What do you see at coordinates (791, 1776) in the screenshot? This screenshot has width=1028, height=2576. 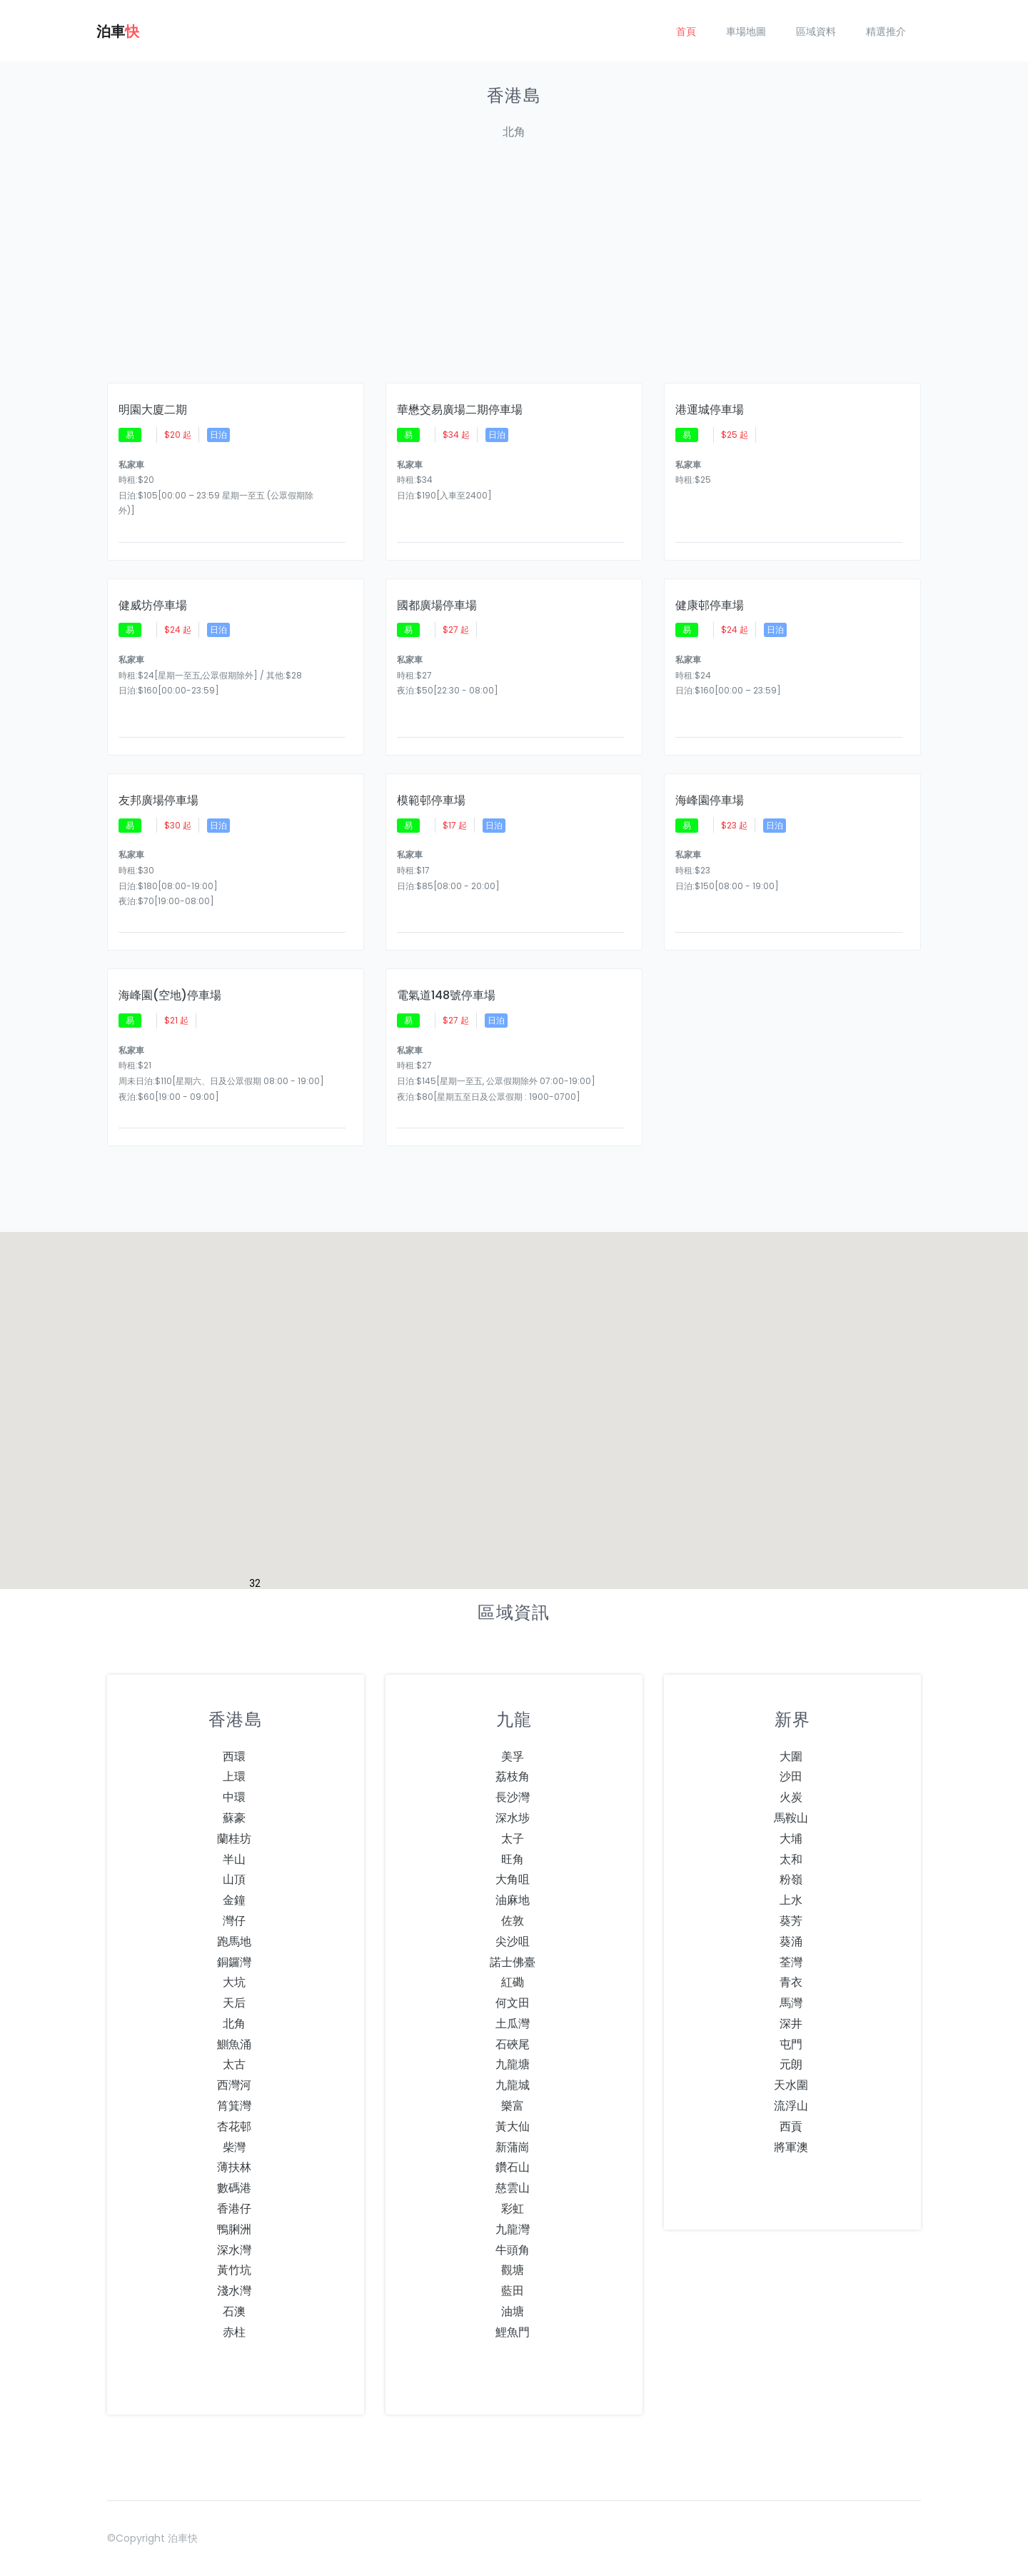 I see `沙田` at bounding box center [791, 1776].